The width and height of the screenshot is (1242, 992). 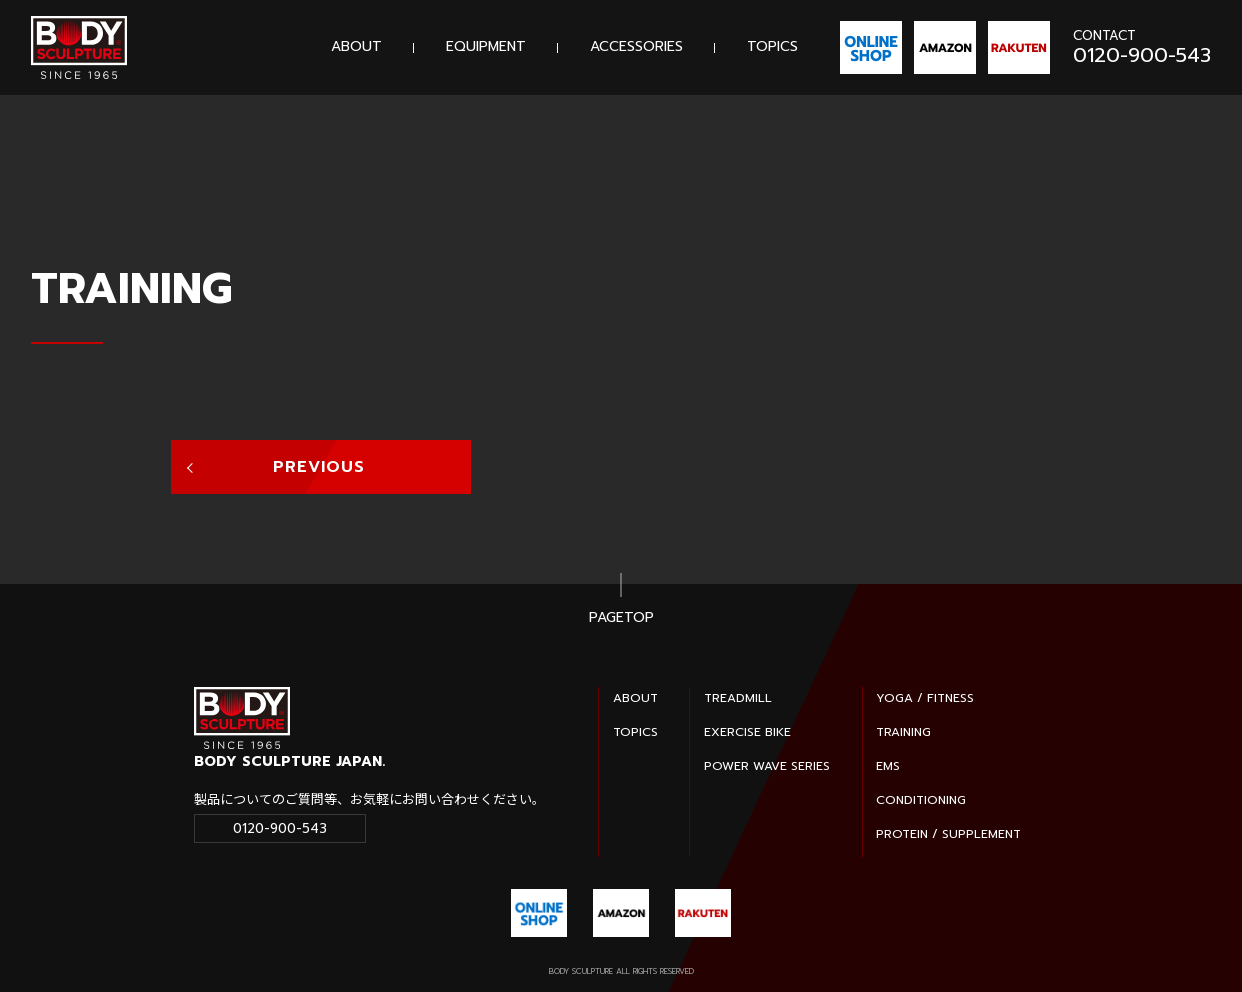 What do you see at coordinates (903, 732) in the screenshot?
I see `TRAINING` at bounding box center [903, 732].